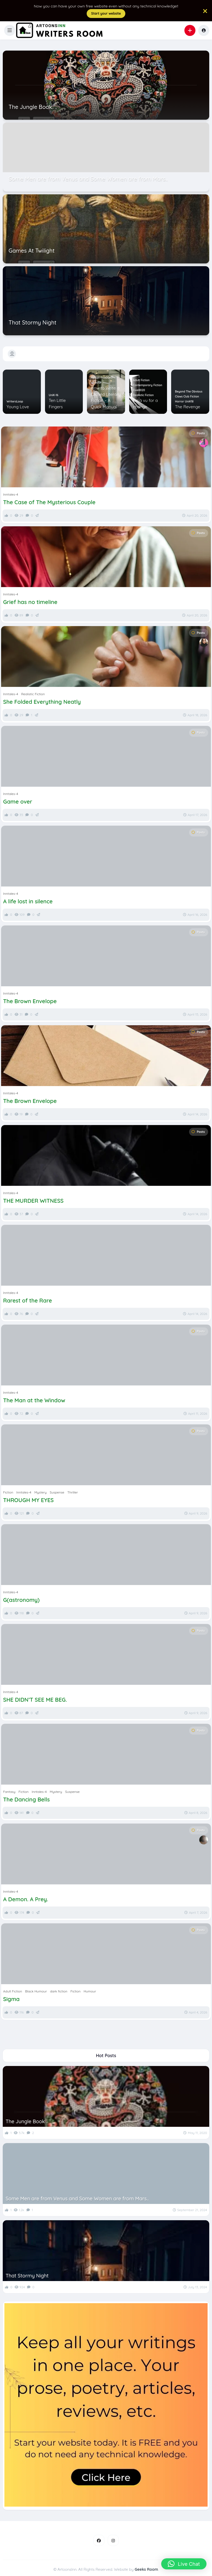 This screenshot has width=212, height=2576. What do you see at coordinates (141, 380) in the screenshot?
I see `Adult Fiction` at bounding box center [141, 380].